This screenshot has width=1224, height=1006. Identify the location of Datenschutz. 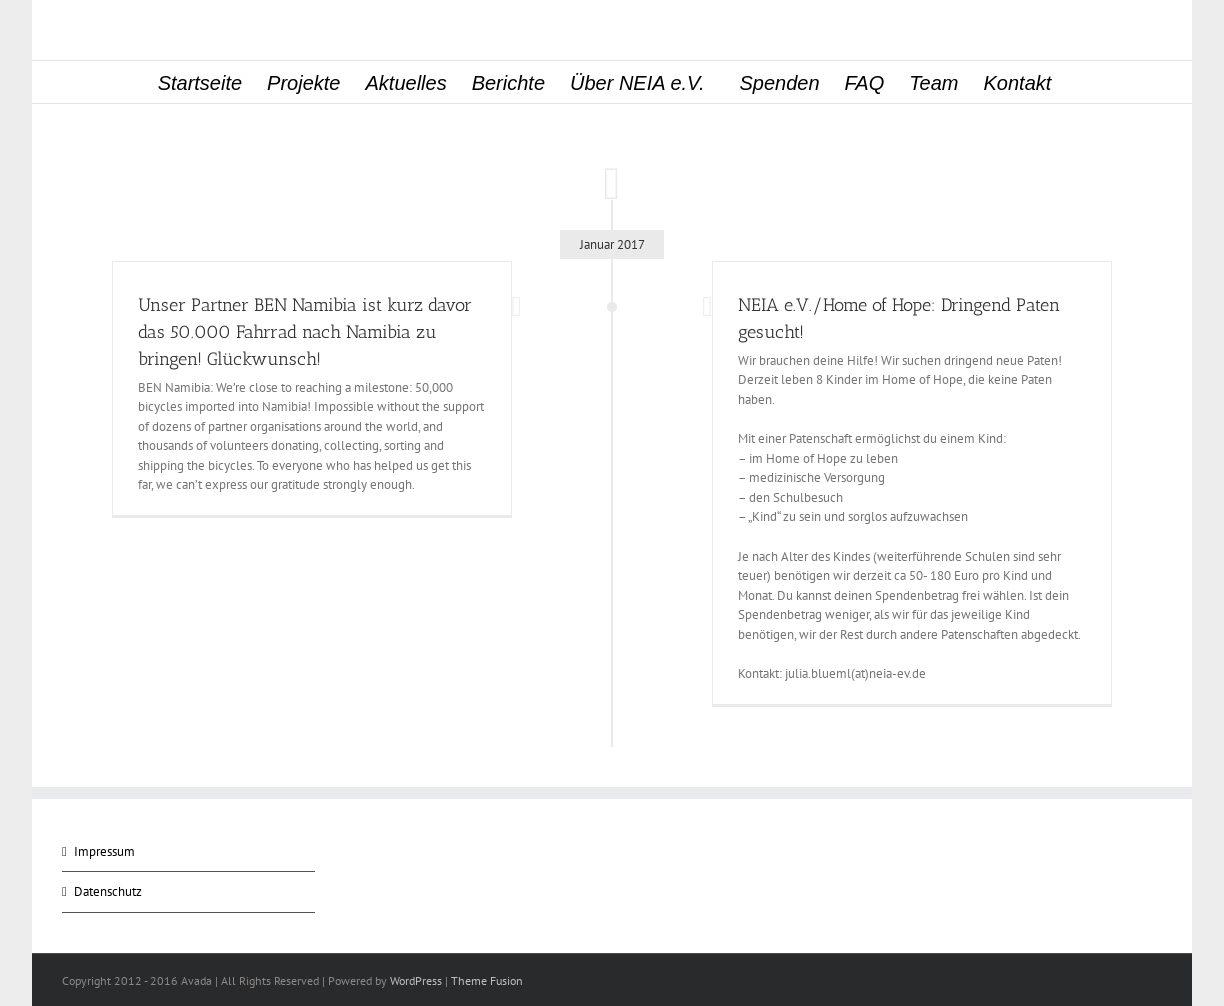
(108, 891).